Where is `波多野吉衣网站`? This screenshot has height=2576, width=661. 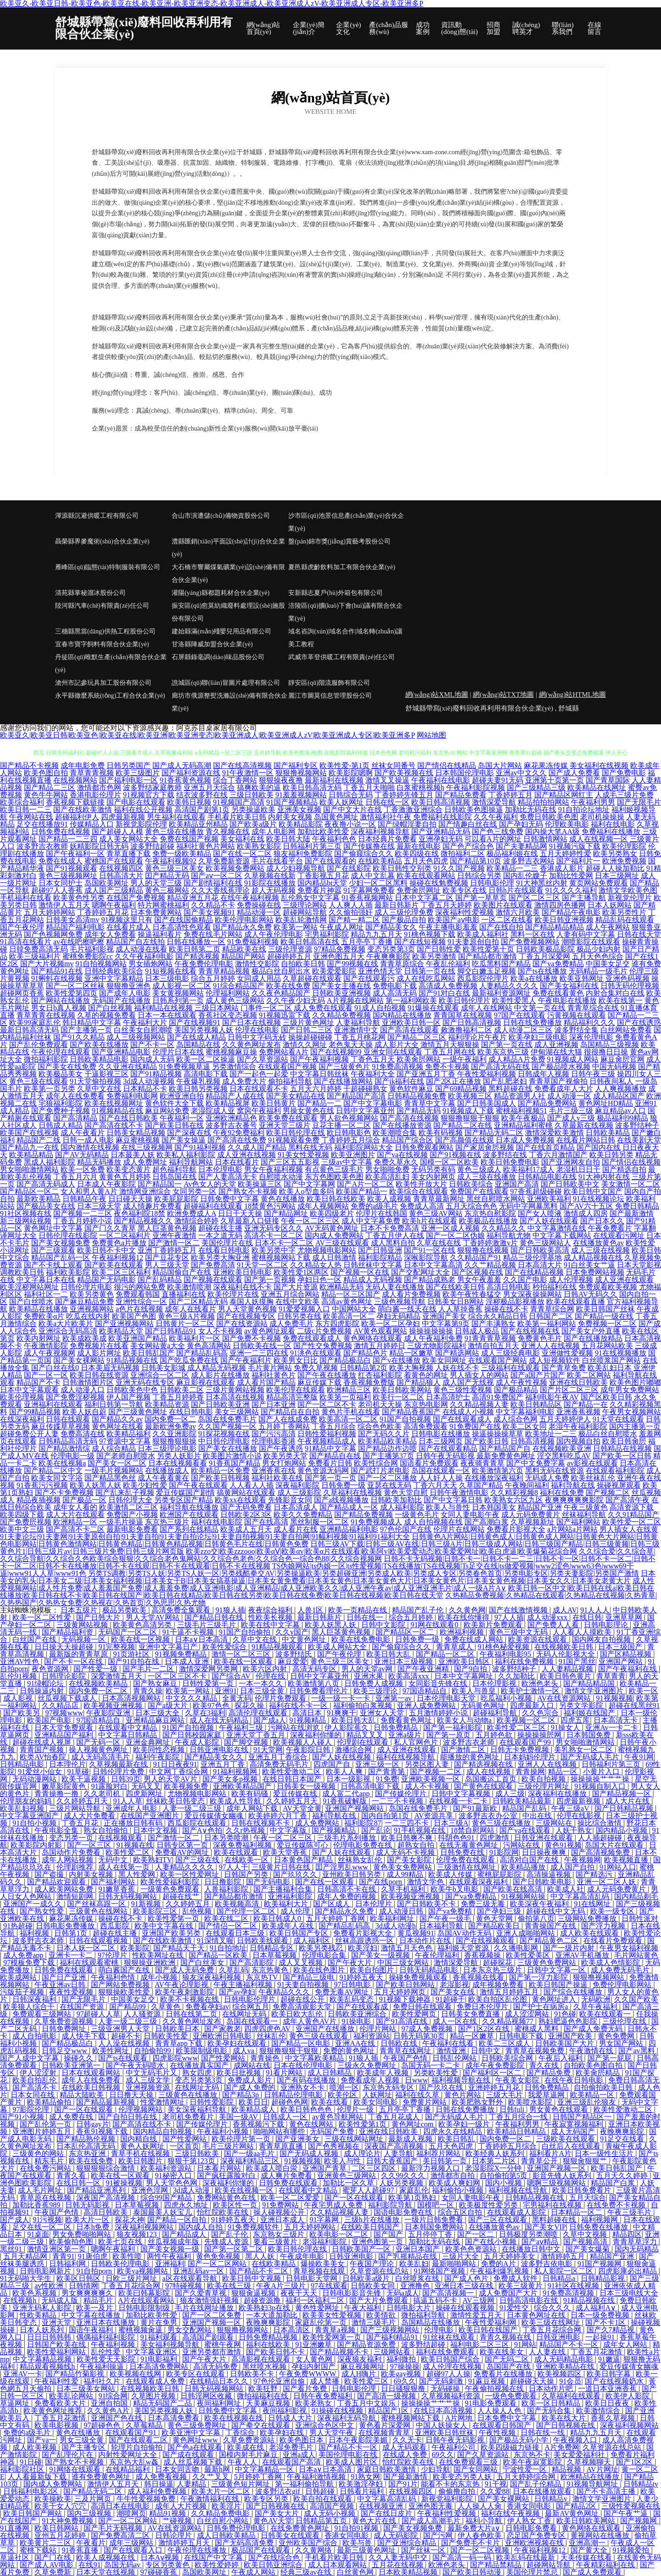
波多野吉衣网站 is located at coordinates (529, 861).